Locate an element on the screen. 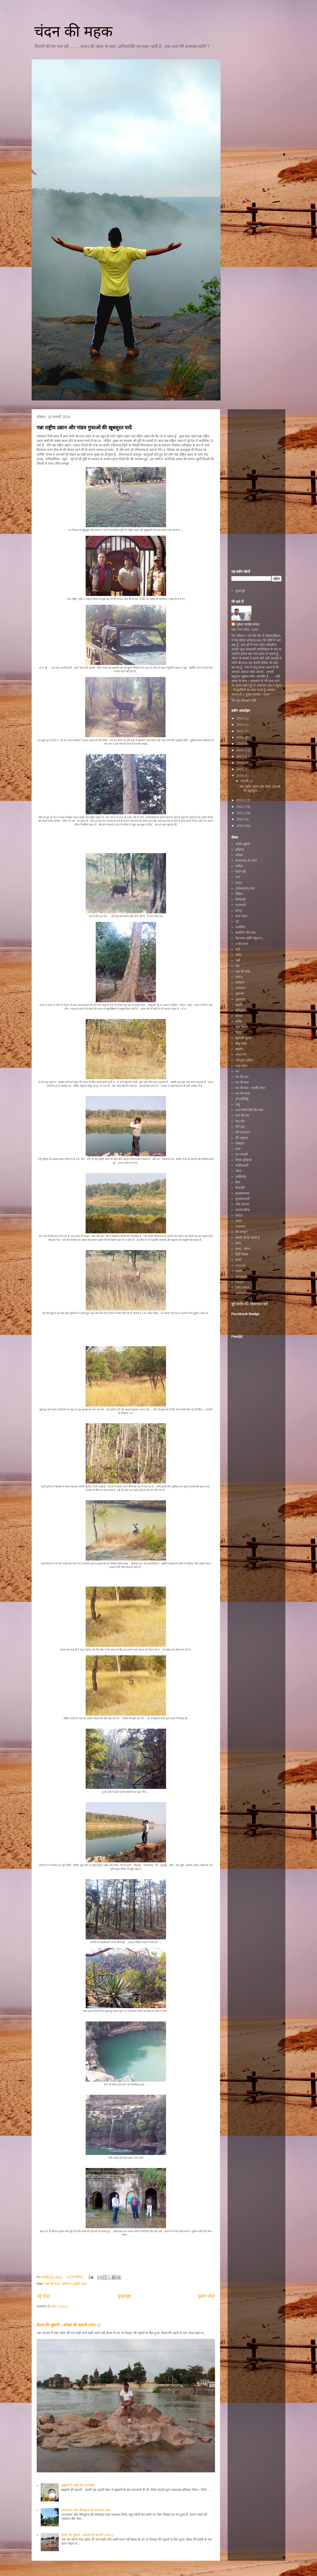 The height and width of the screenshot is (2576, 317). पक्षी is located at coordinates (237, 960).